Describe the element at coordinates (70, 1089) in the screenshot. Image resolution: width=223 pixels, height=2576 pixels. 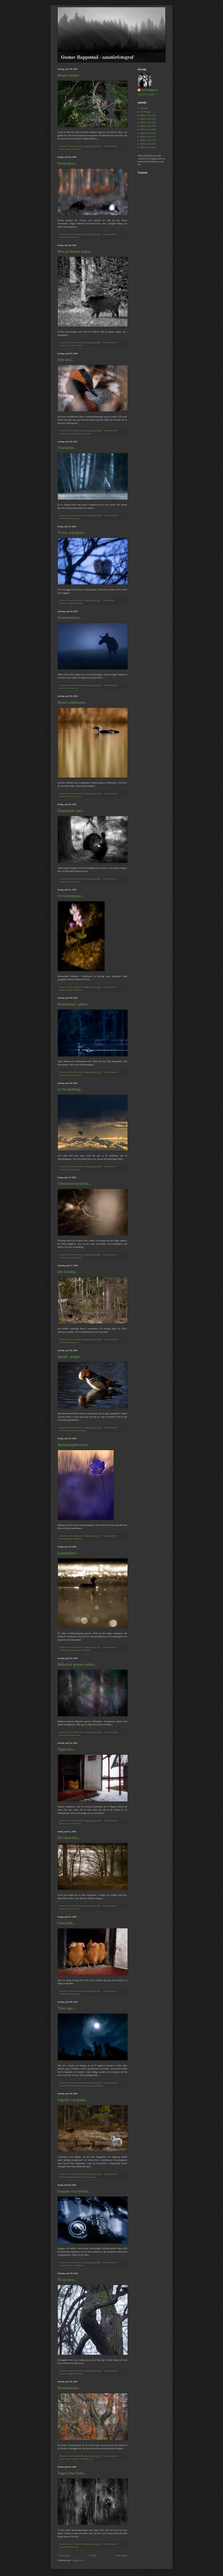
I see `In för landning...` at that location.